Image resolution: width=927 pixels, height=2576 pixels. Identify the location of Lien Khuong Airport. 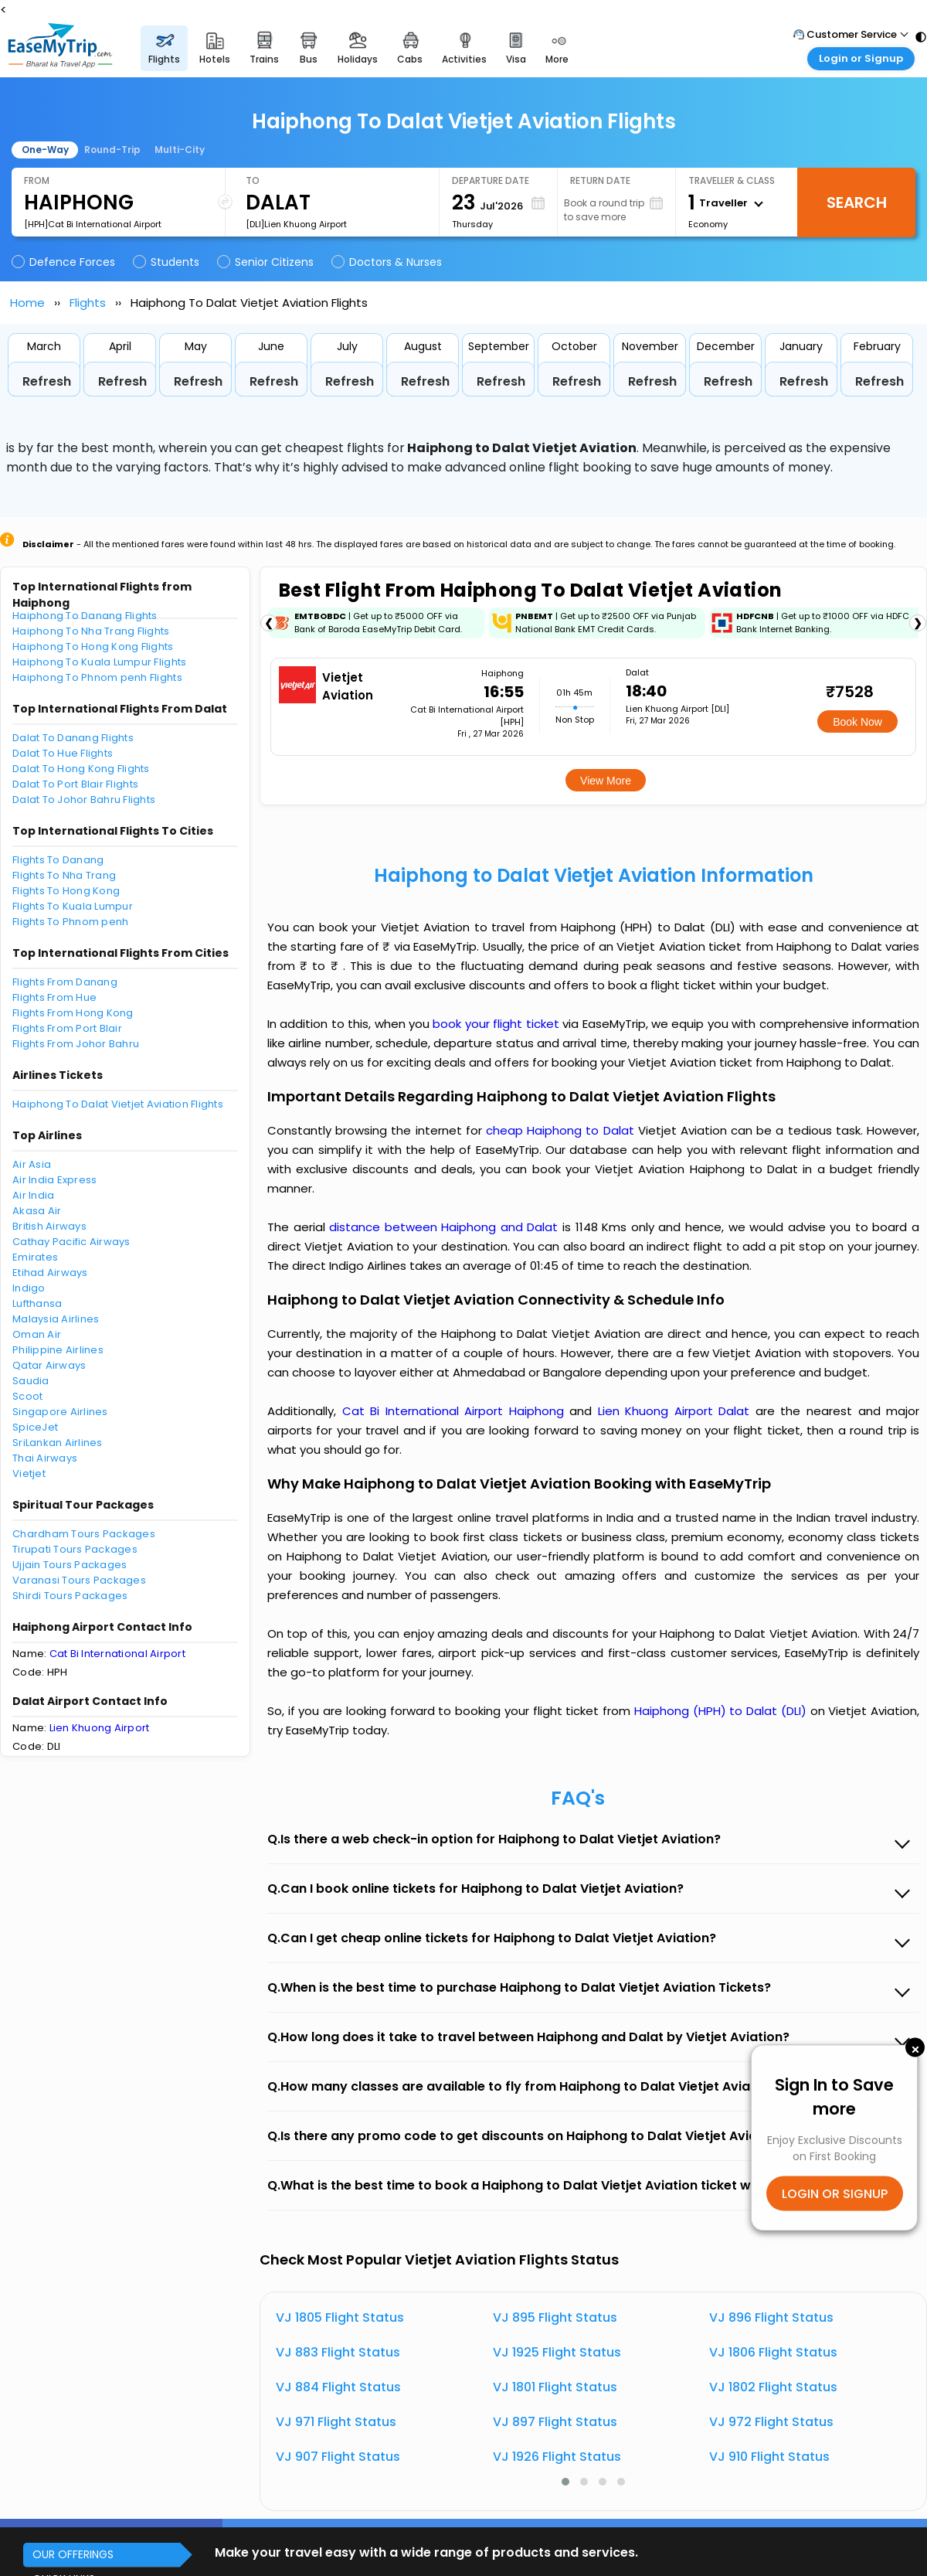
(99, 1727).